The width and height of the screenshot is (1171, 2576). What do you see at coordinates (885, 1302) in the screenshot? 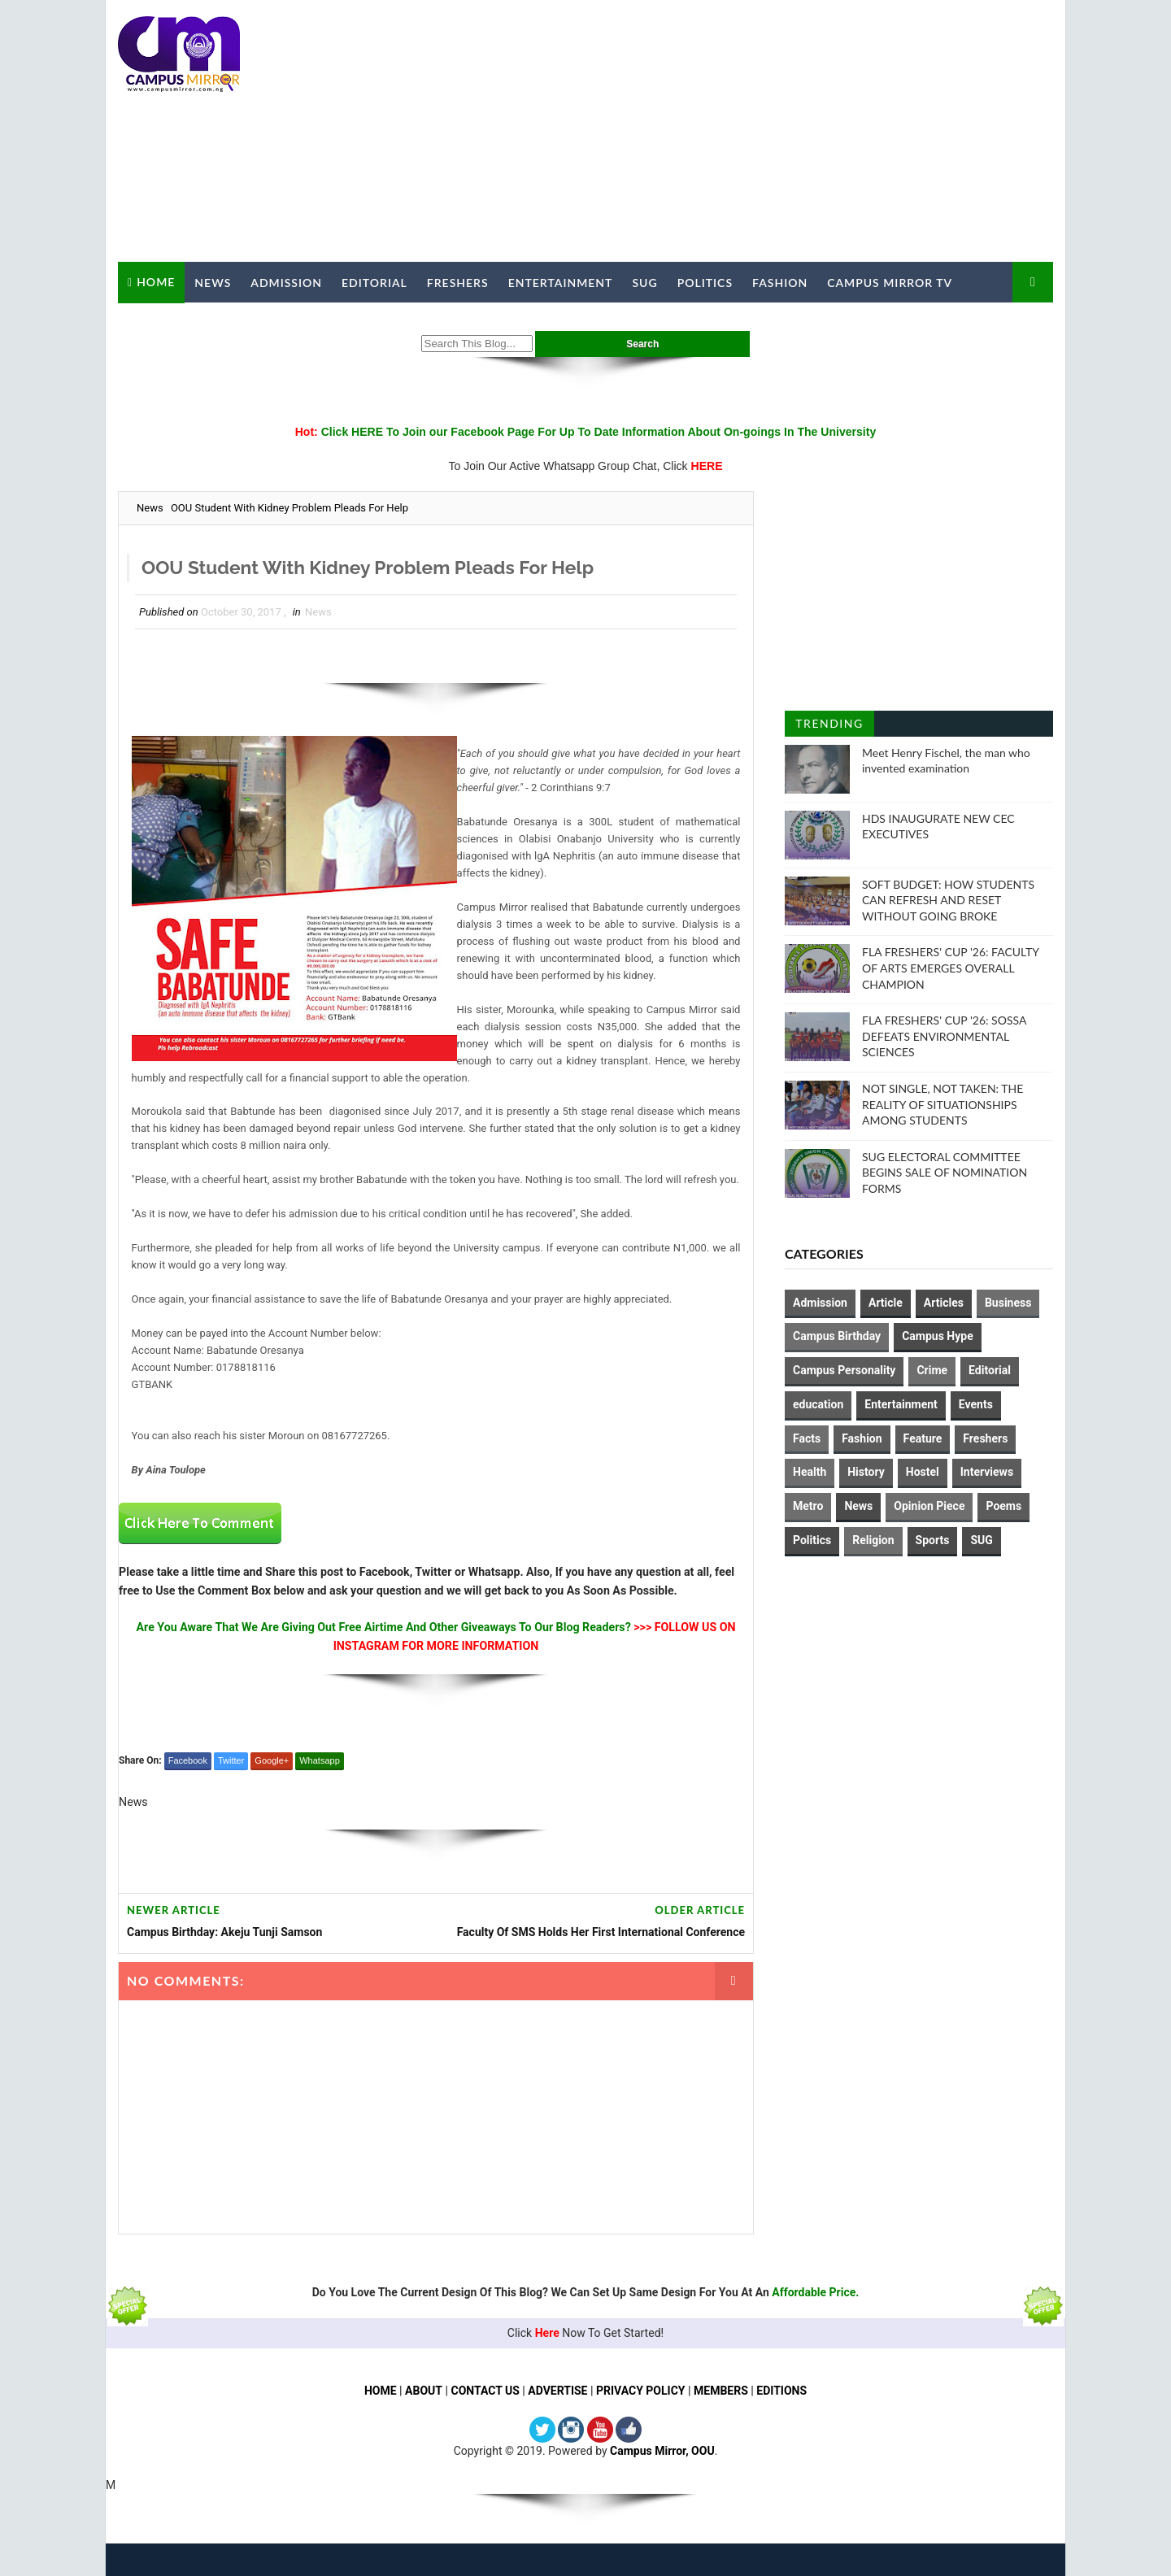
I see `Article` at bounding box center [885, 1302].